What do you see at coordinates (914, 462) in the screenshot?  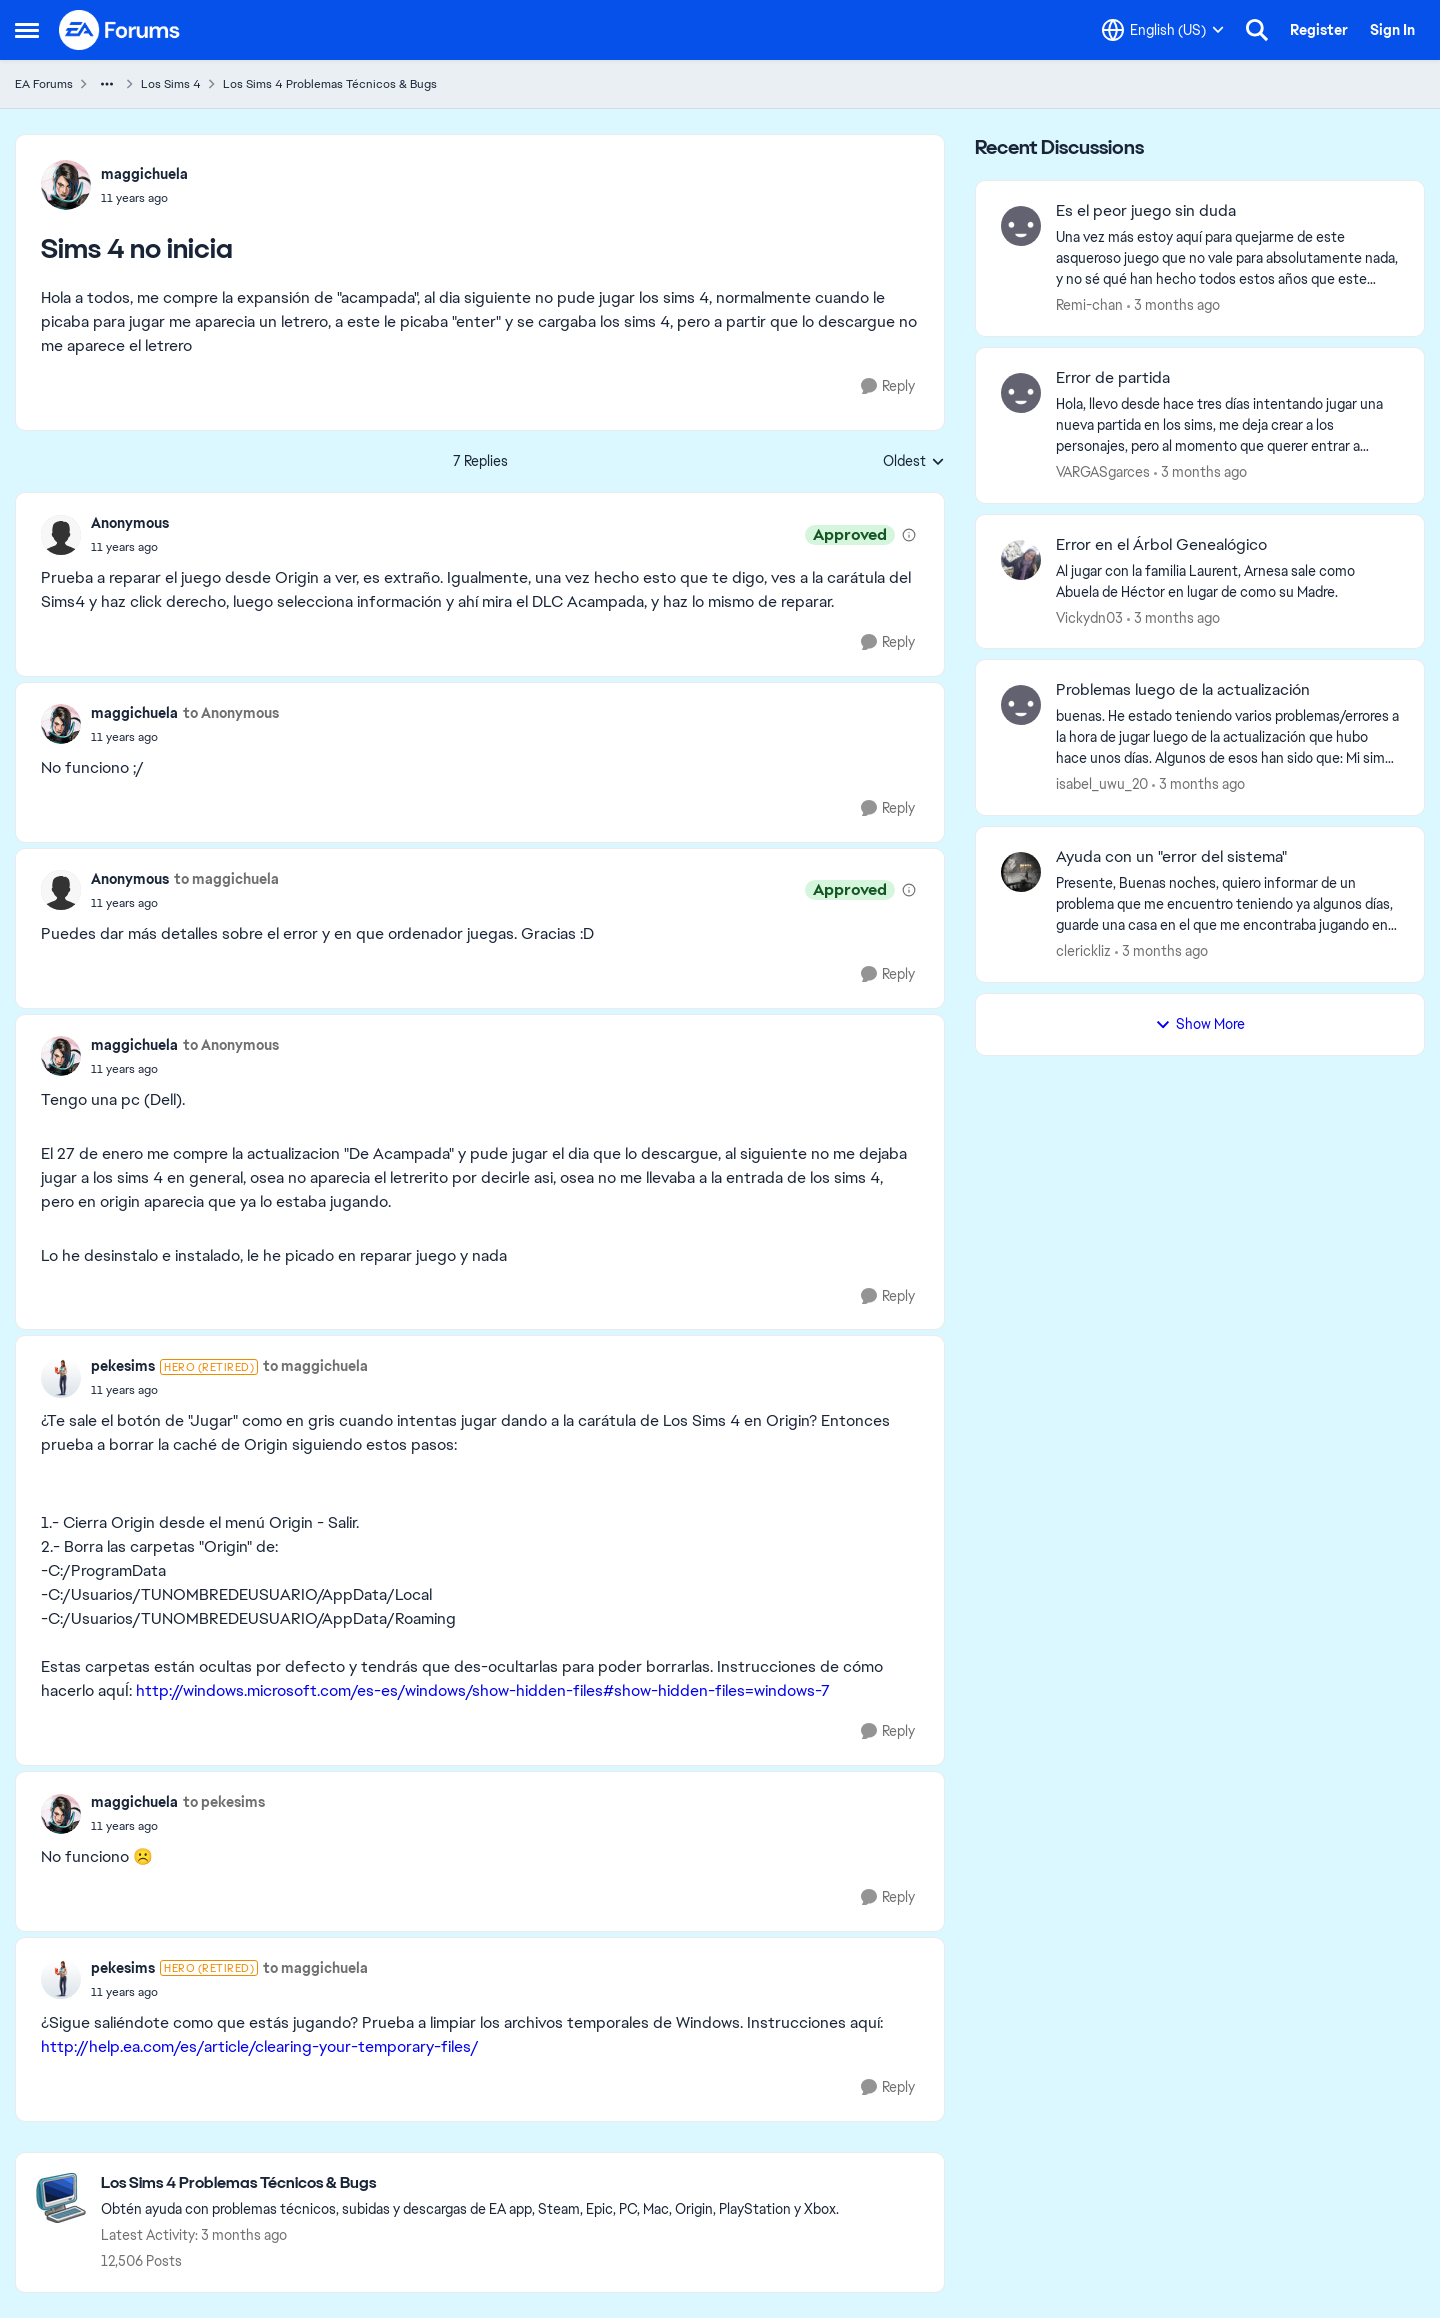 I see `Oldest [combobox]` at bounding box center [914, 462].